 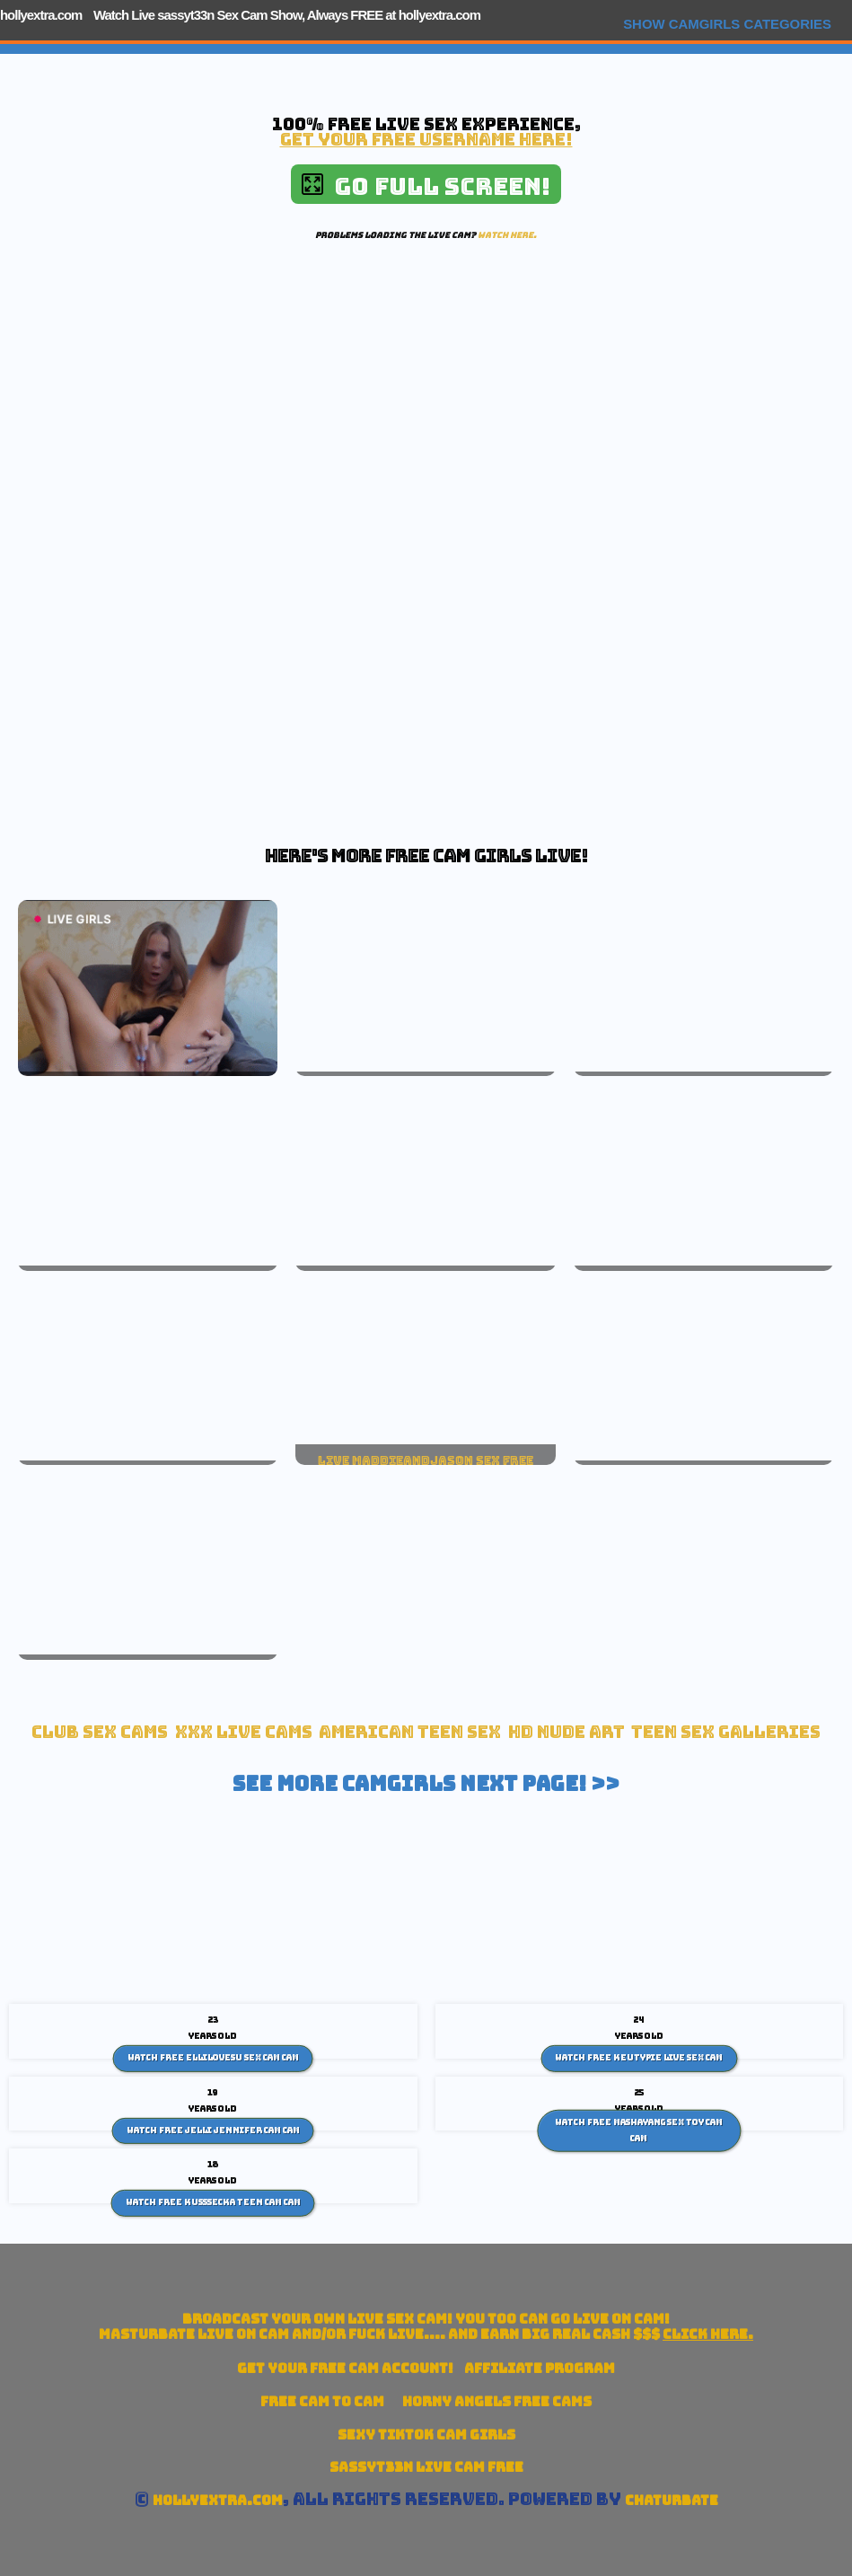 What do you see at coordinates (41, 14) in the screenshot?
I see `hollyextra.com` at bounding box center [41, 14].